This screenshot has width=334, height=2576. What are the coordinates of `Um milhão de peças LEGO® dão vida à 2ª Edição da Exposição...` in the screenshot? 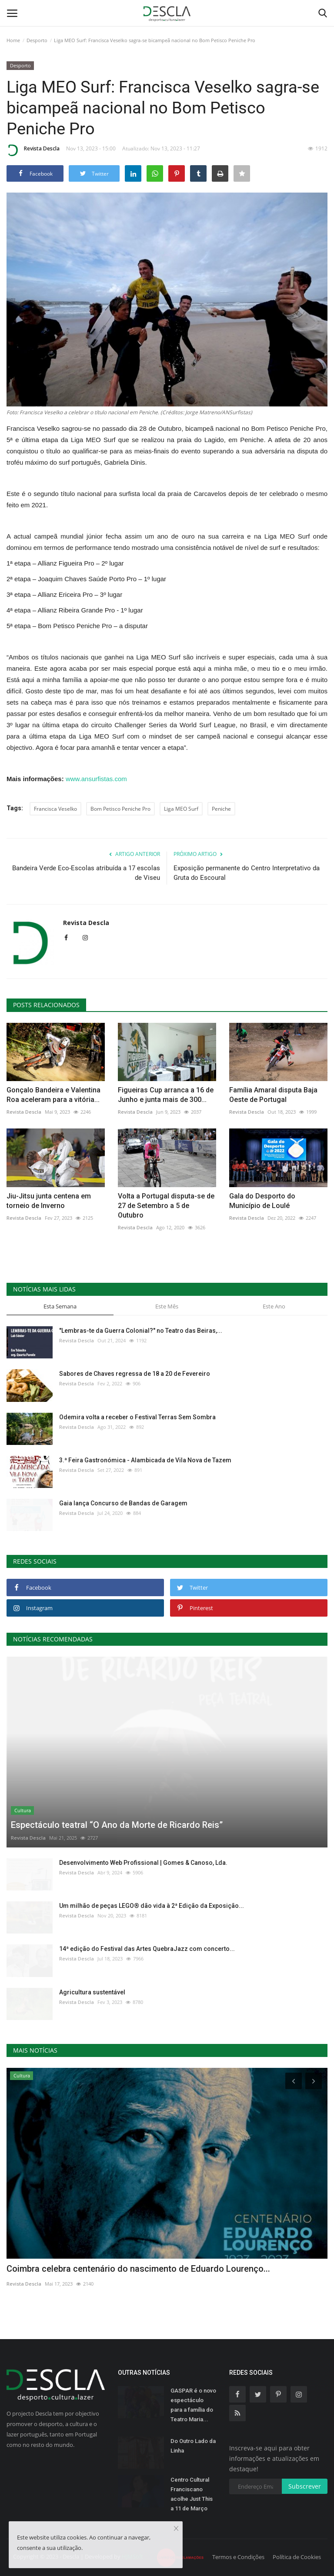 It's located at (151, 1905).